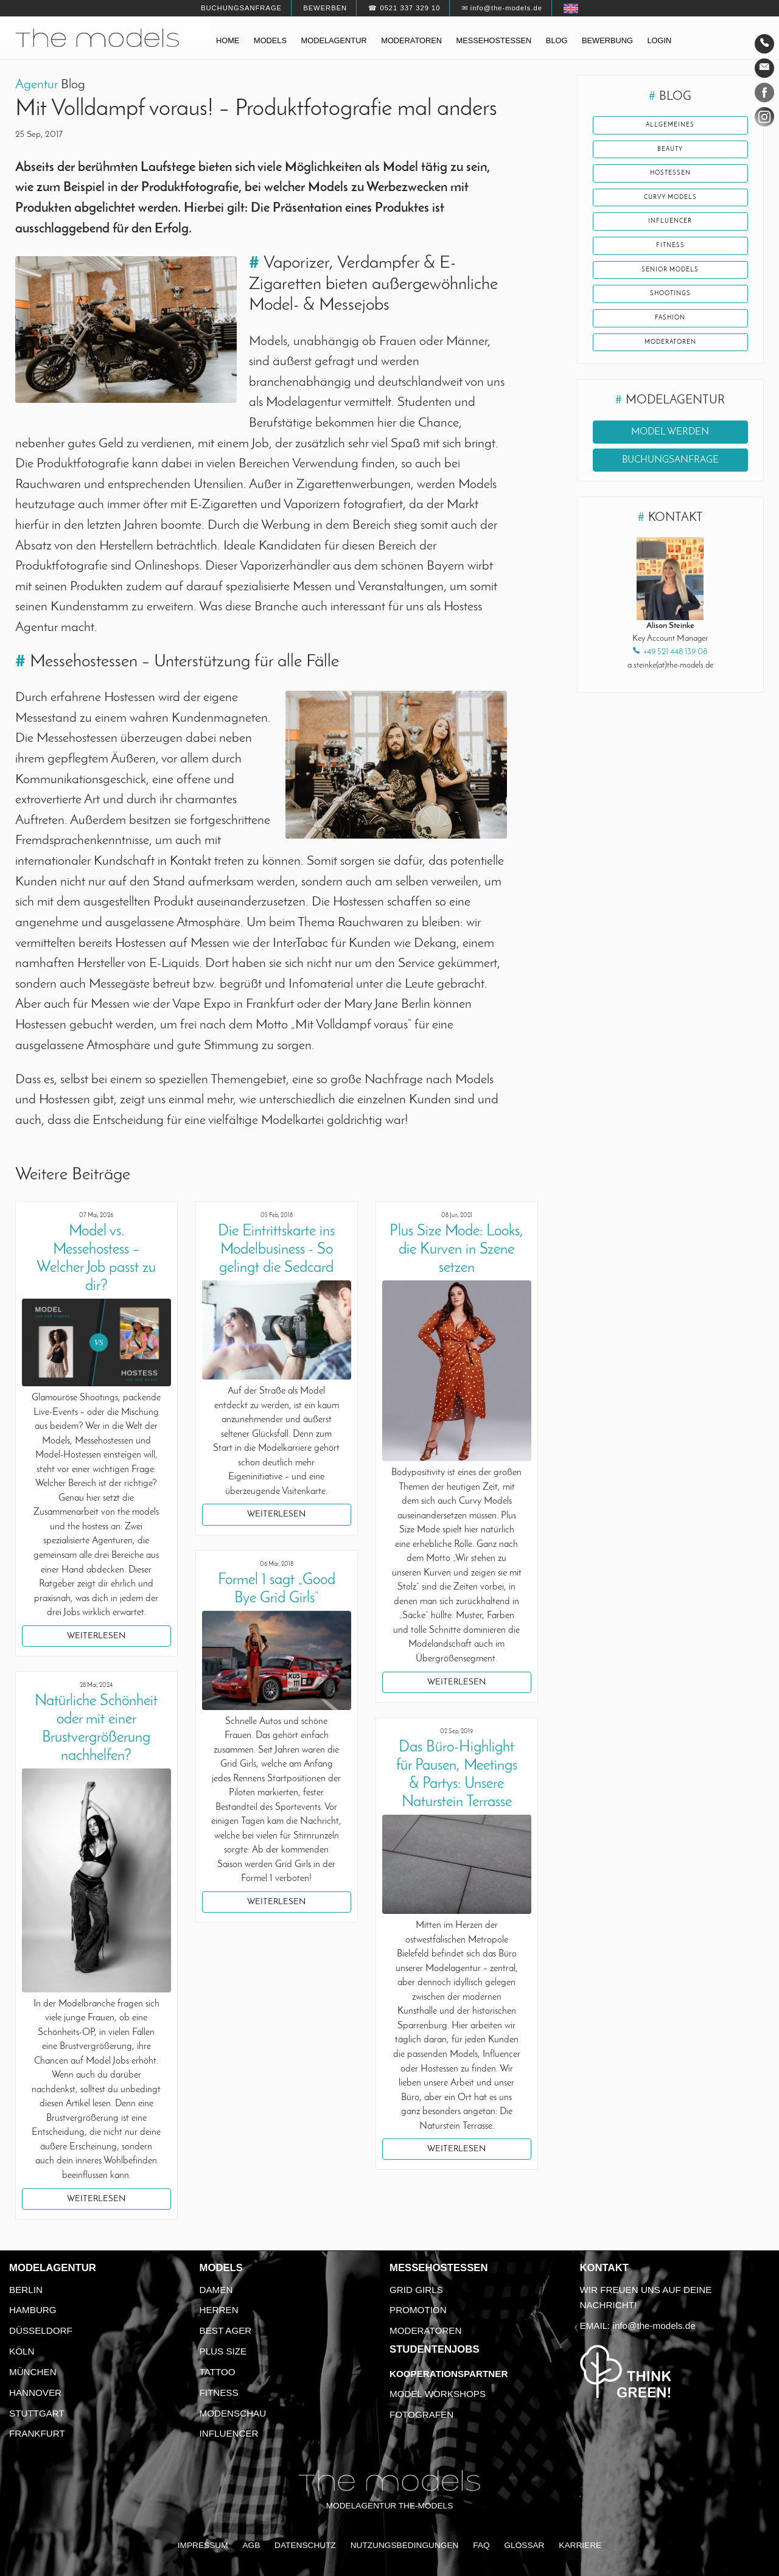 This screenshot has height=2576, width=779. What do you see at coordinates (251, 2545) in the screenshot?
I see `AGB` at bounding box center [251, 2545].